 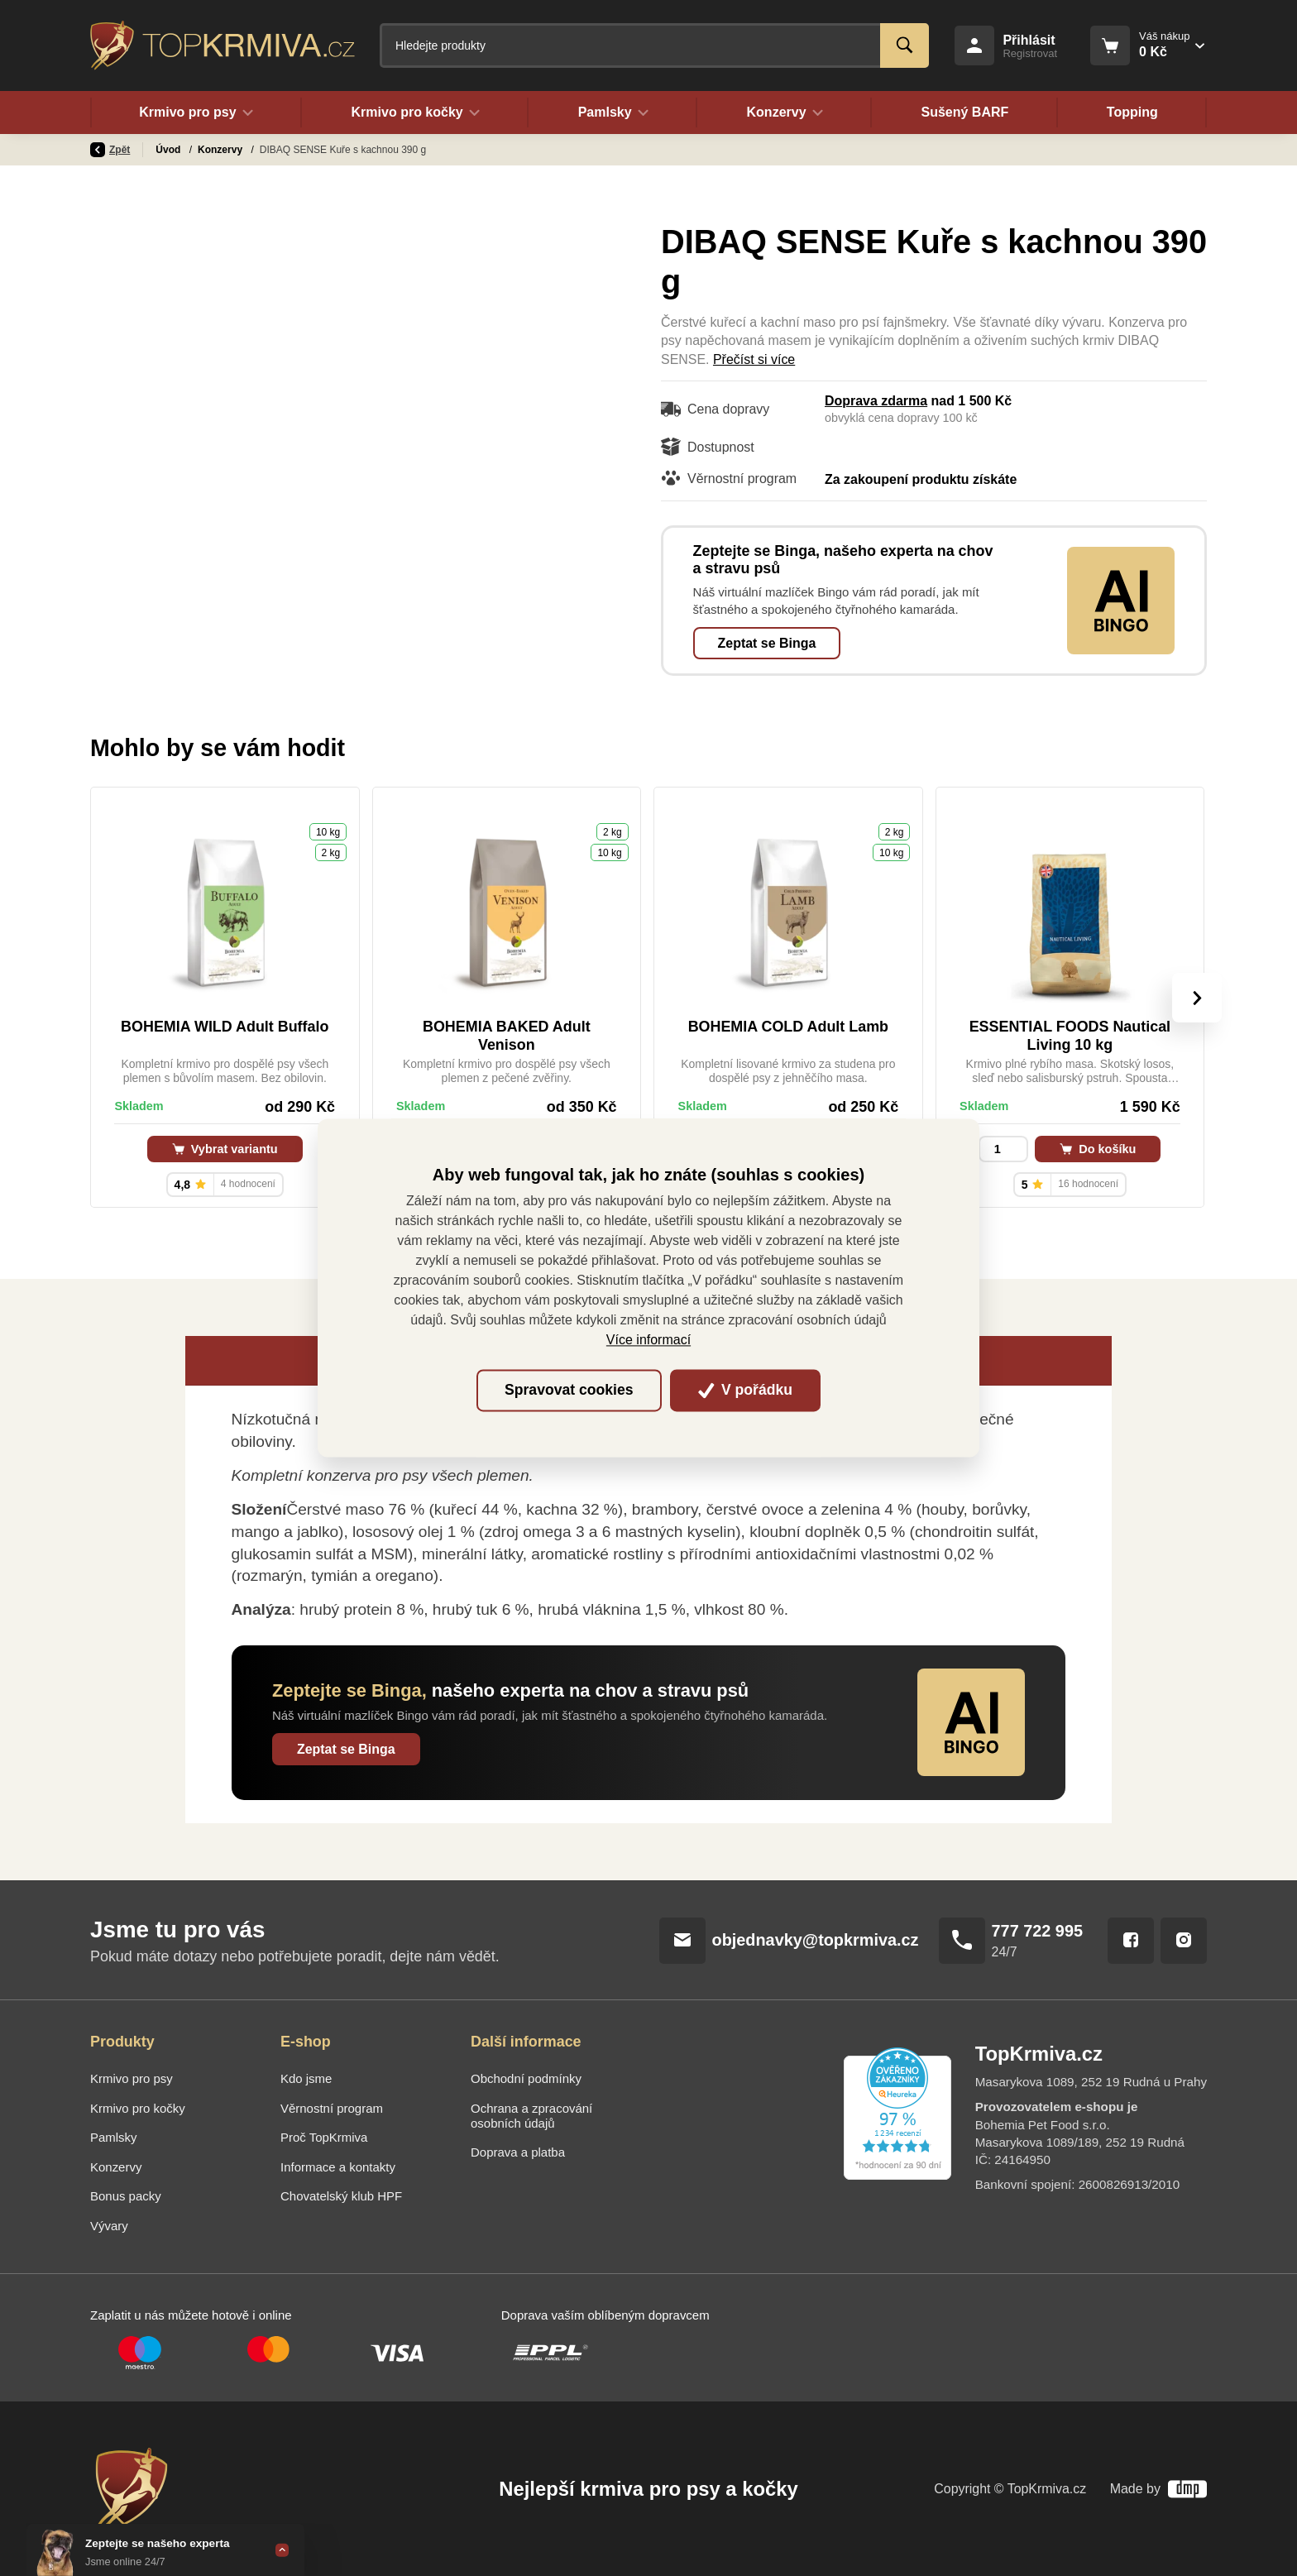 What do you see at coordinates (137, 2108) in the screenshot?
I see `Krmivo pro kočky` at bounding box center [137, 2108].